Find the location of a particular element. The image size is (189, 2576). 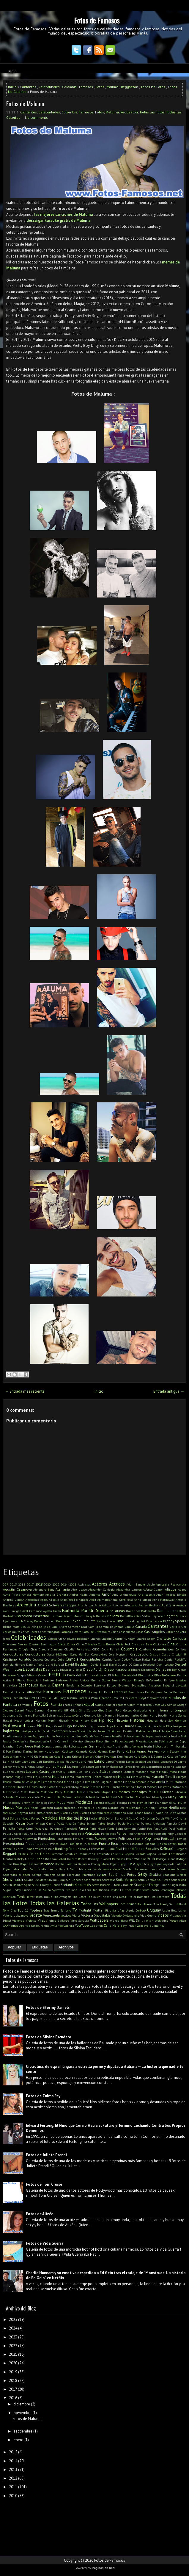

Emiliano Brancciari is located at coordinates (27, 1680).